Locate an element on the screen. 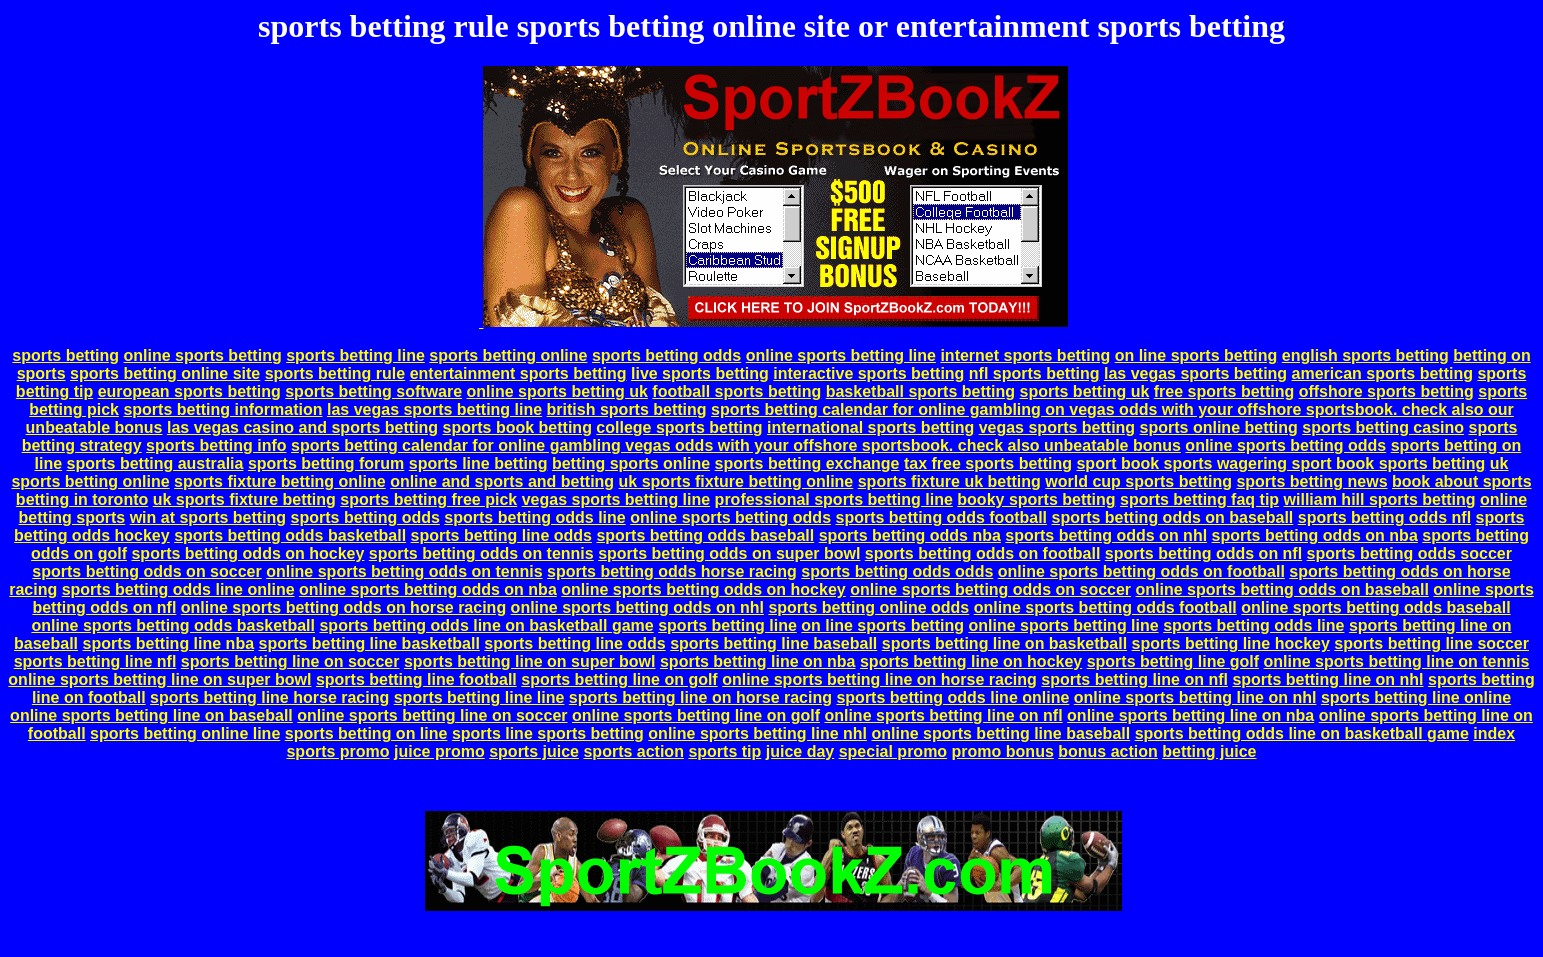 This screenshot has height=957, width=1543. sports betting line horse racing is located at coordinates (269, 697).